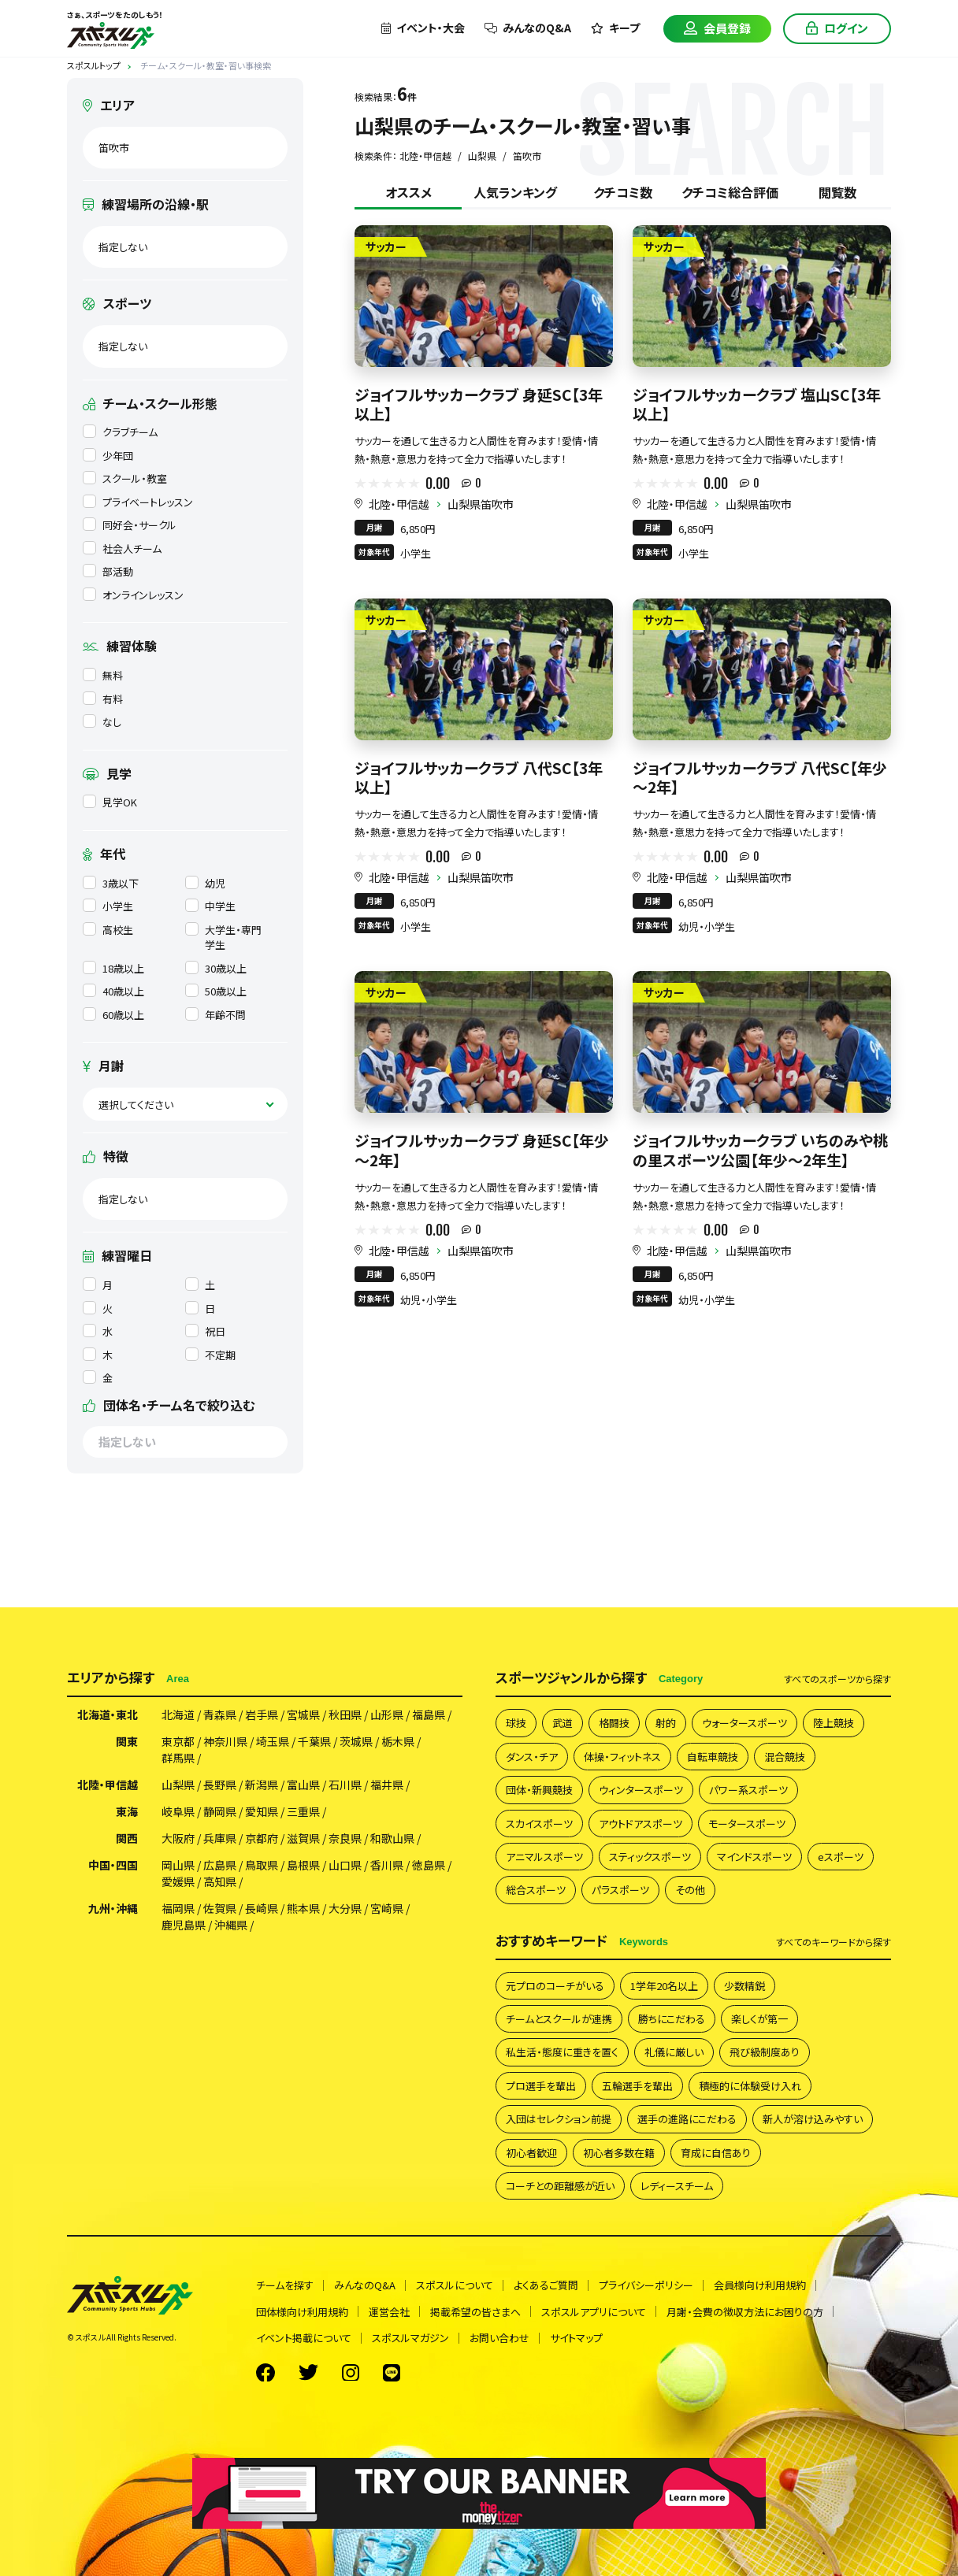  What do you see at coordinates (219, 1714) in the screenshot?
I see `青森県` at bounding box center [219, 1714].